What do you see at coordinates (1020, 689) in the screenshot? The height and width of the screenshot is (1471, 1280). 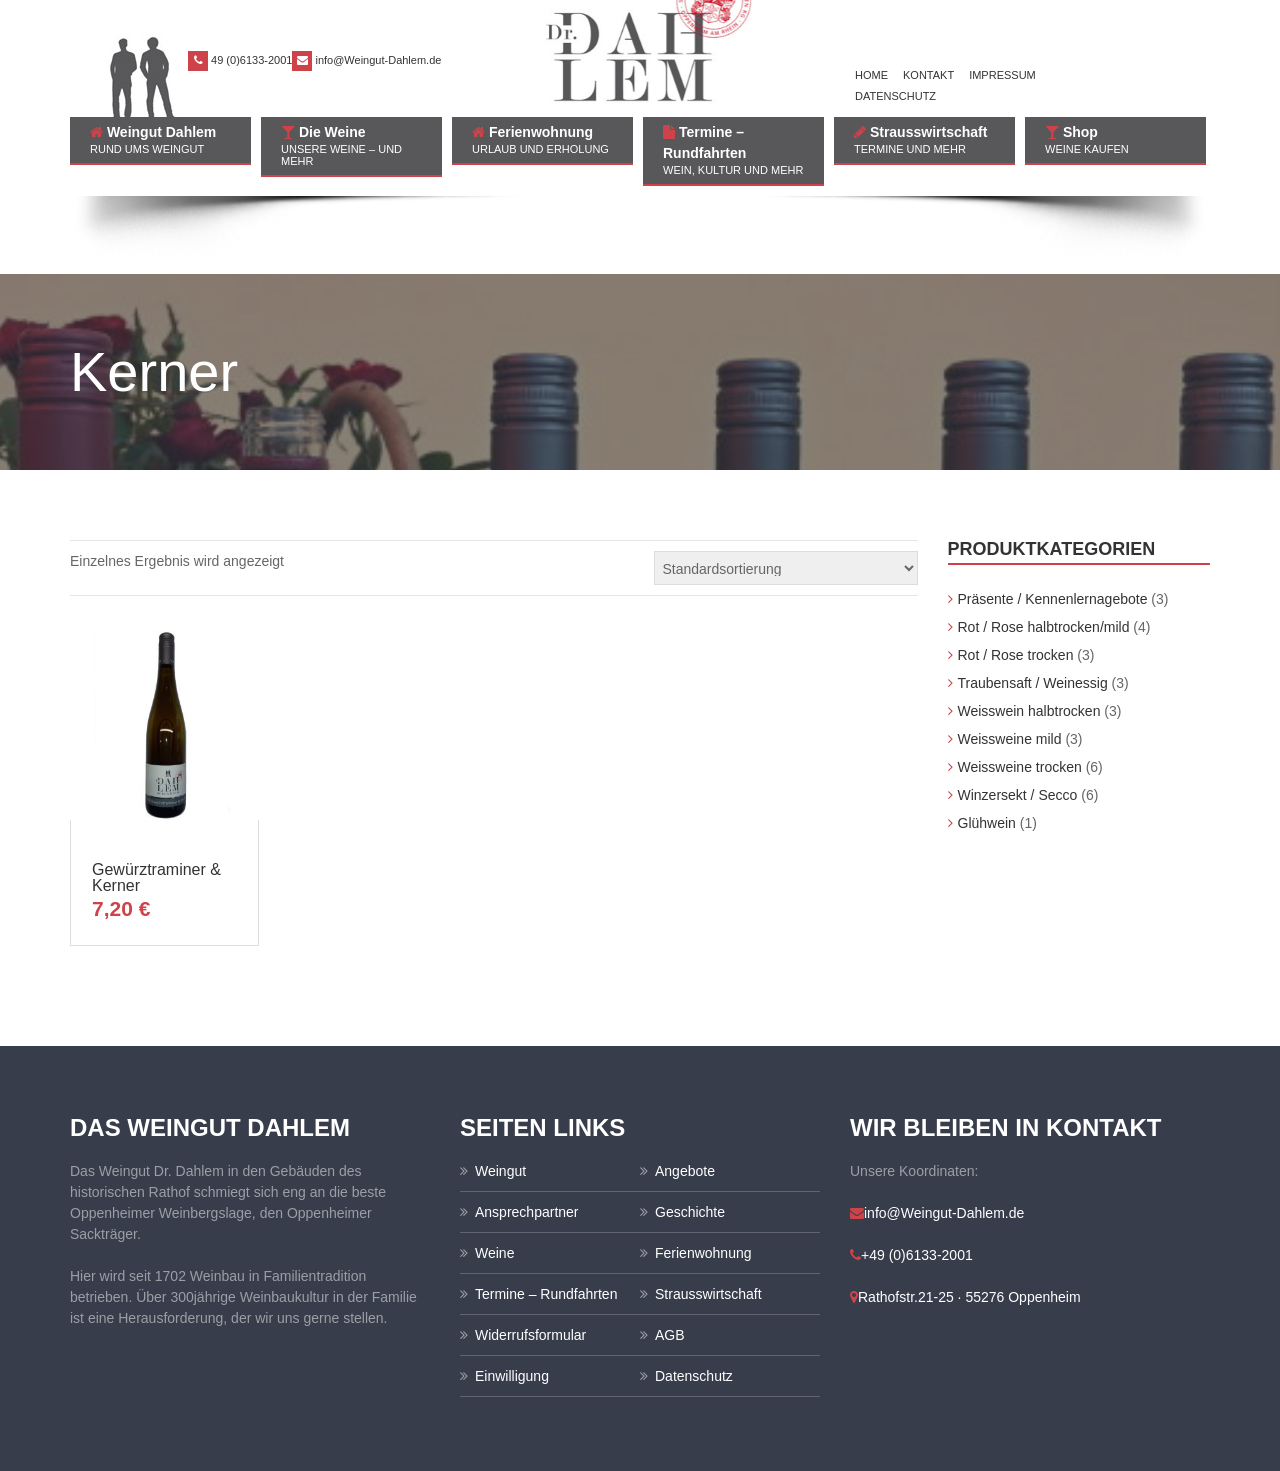 I see `Weissweine trocken` at bounding box center [1020, 689].